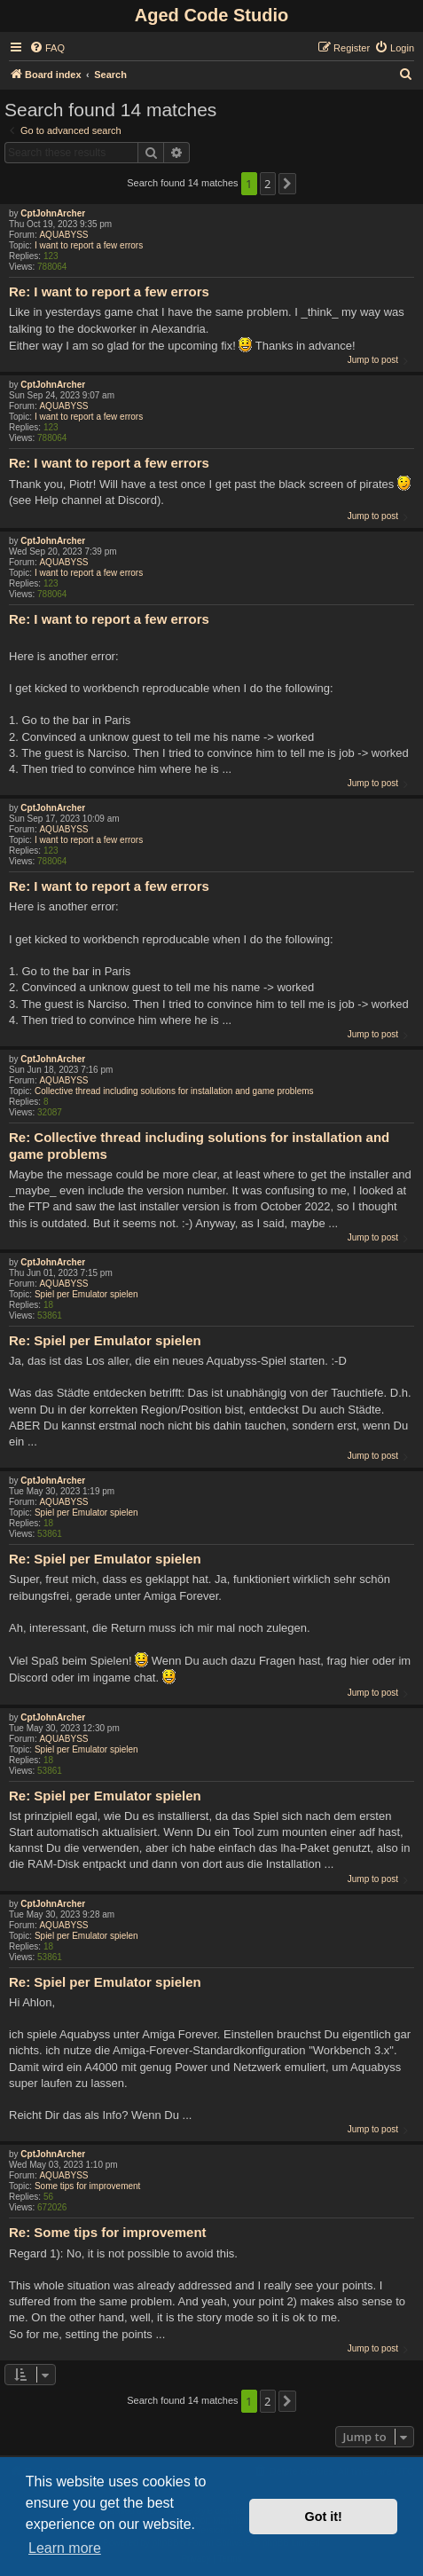 This screenshot has height=2576, width=423. What do you see at coordinates (47, 48) in the screenshot?
I see `[menuitem]` at bounding box center [47, 48].